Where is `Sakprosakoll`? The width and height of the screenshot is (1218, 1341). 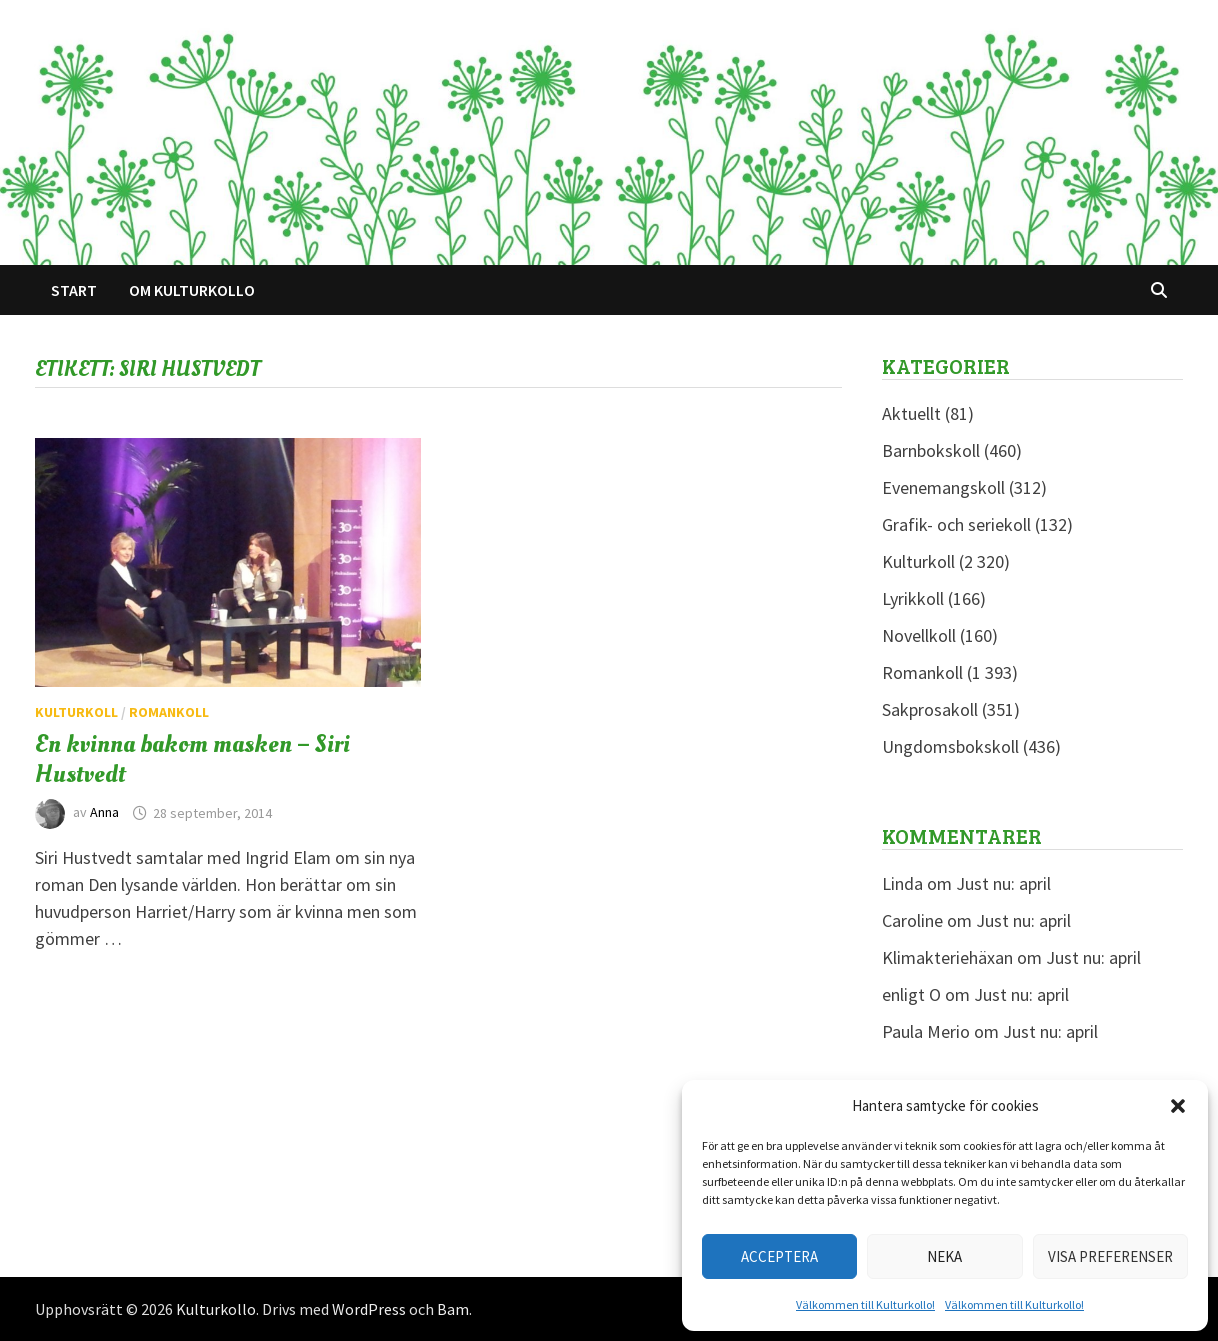 Sakprosakoll is located at coordinates (930, 709).